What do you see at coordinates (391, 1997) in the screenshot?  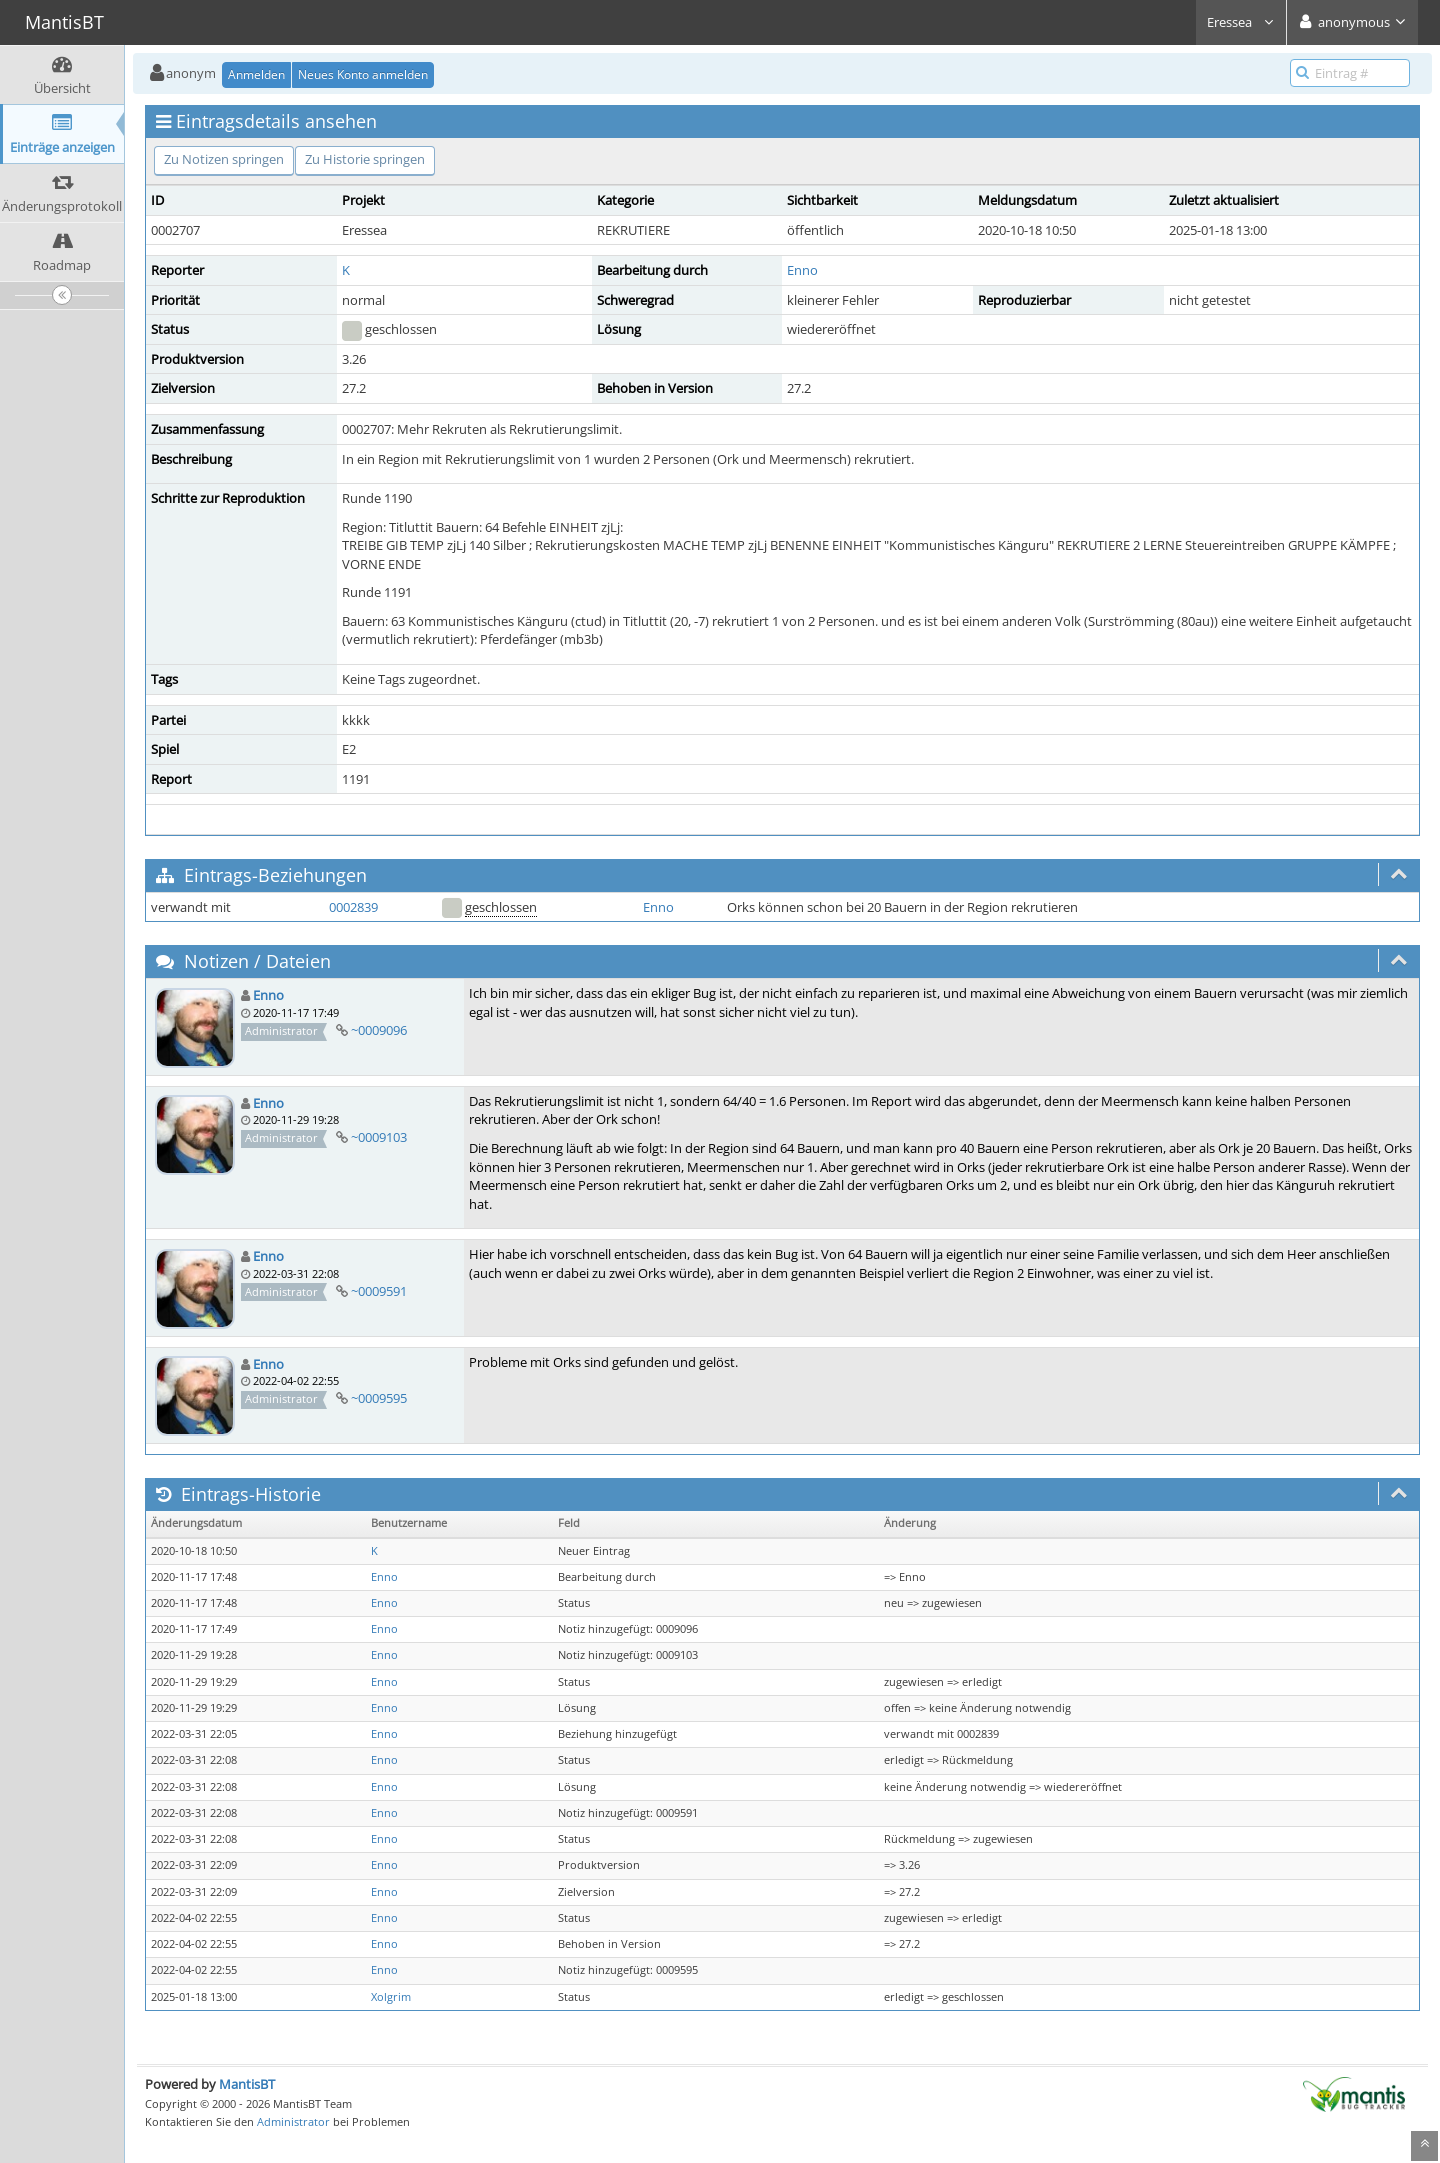 I see `Xolgrim` at bounding box center [391, 1997].